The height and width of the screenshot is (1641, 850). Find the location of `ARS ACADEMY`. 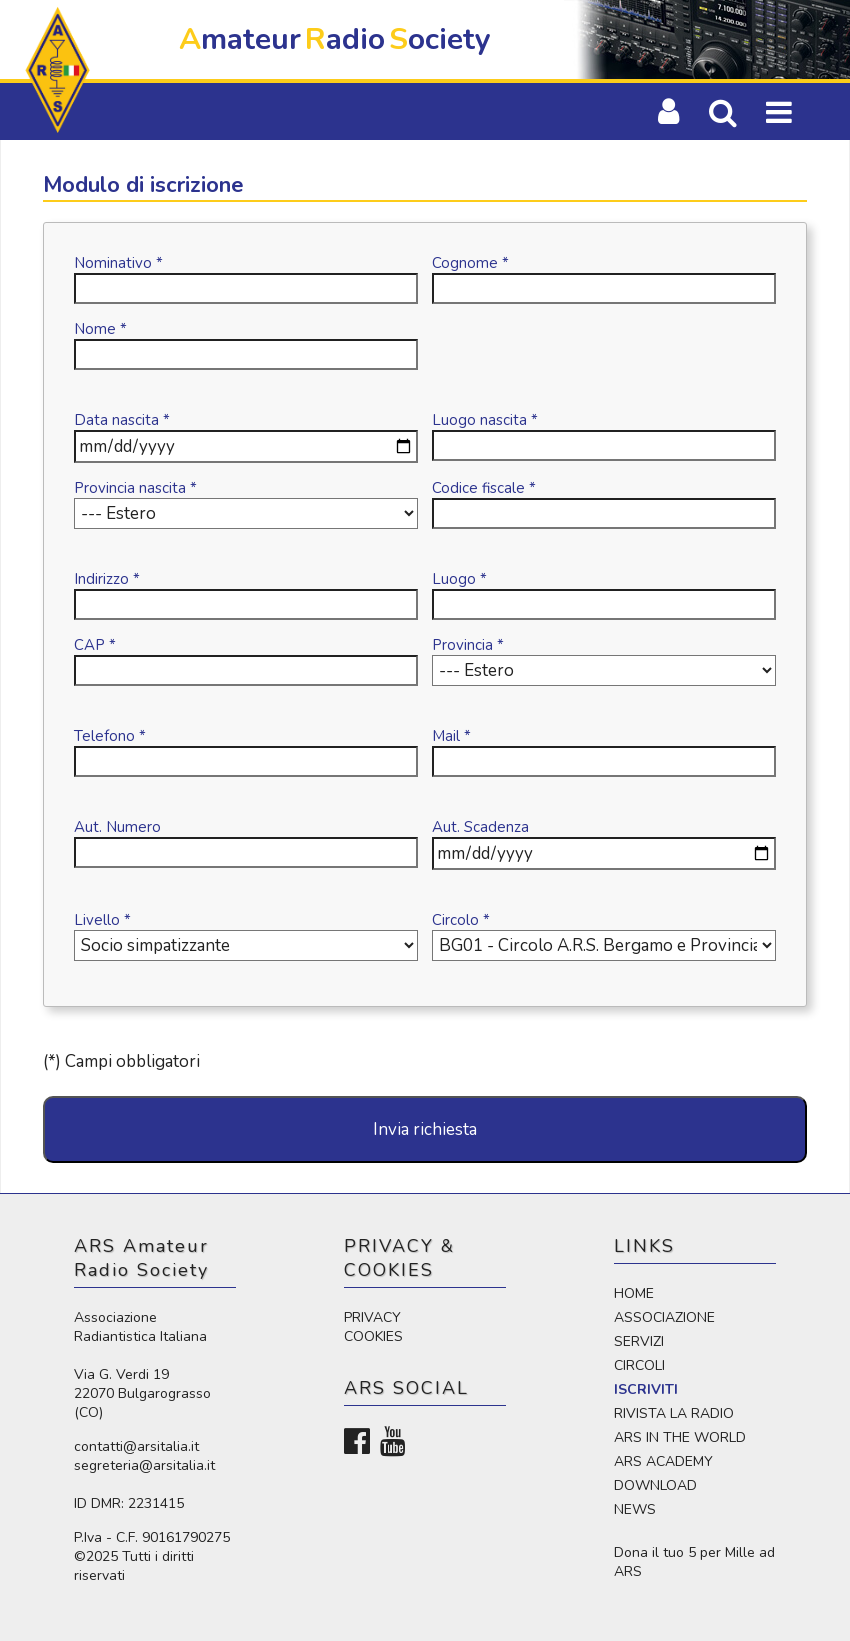

ARS ACADEMY is located at coordinates (663, 1461).